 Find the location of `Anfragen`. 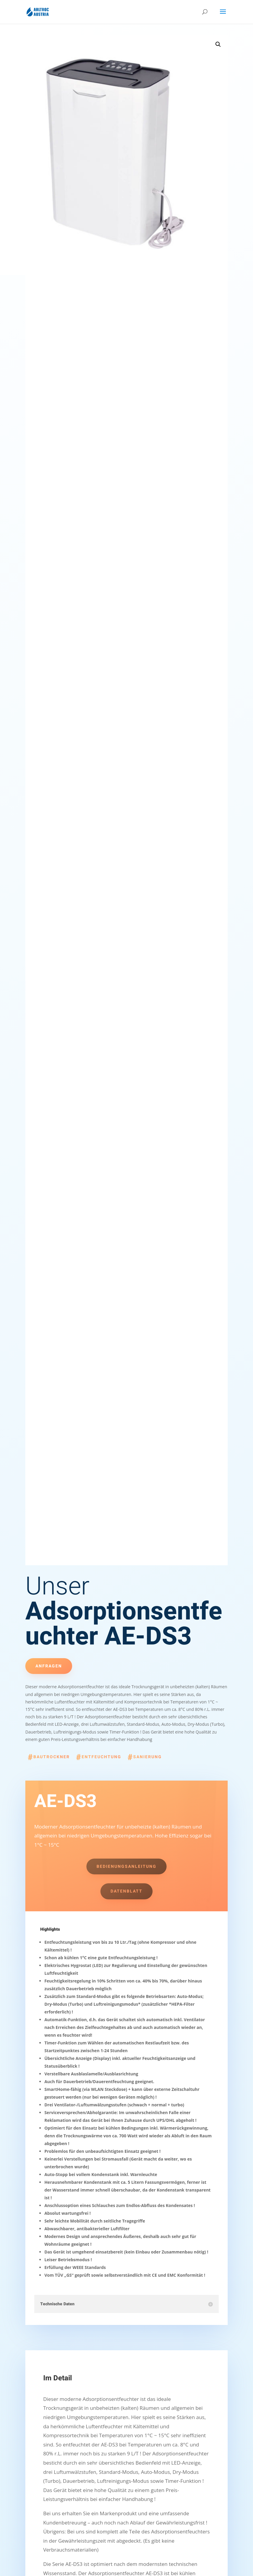

Anfragen is located at coordinates (48, 1666).